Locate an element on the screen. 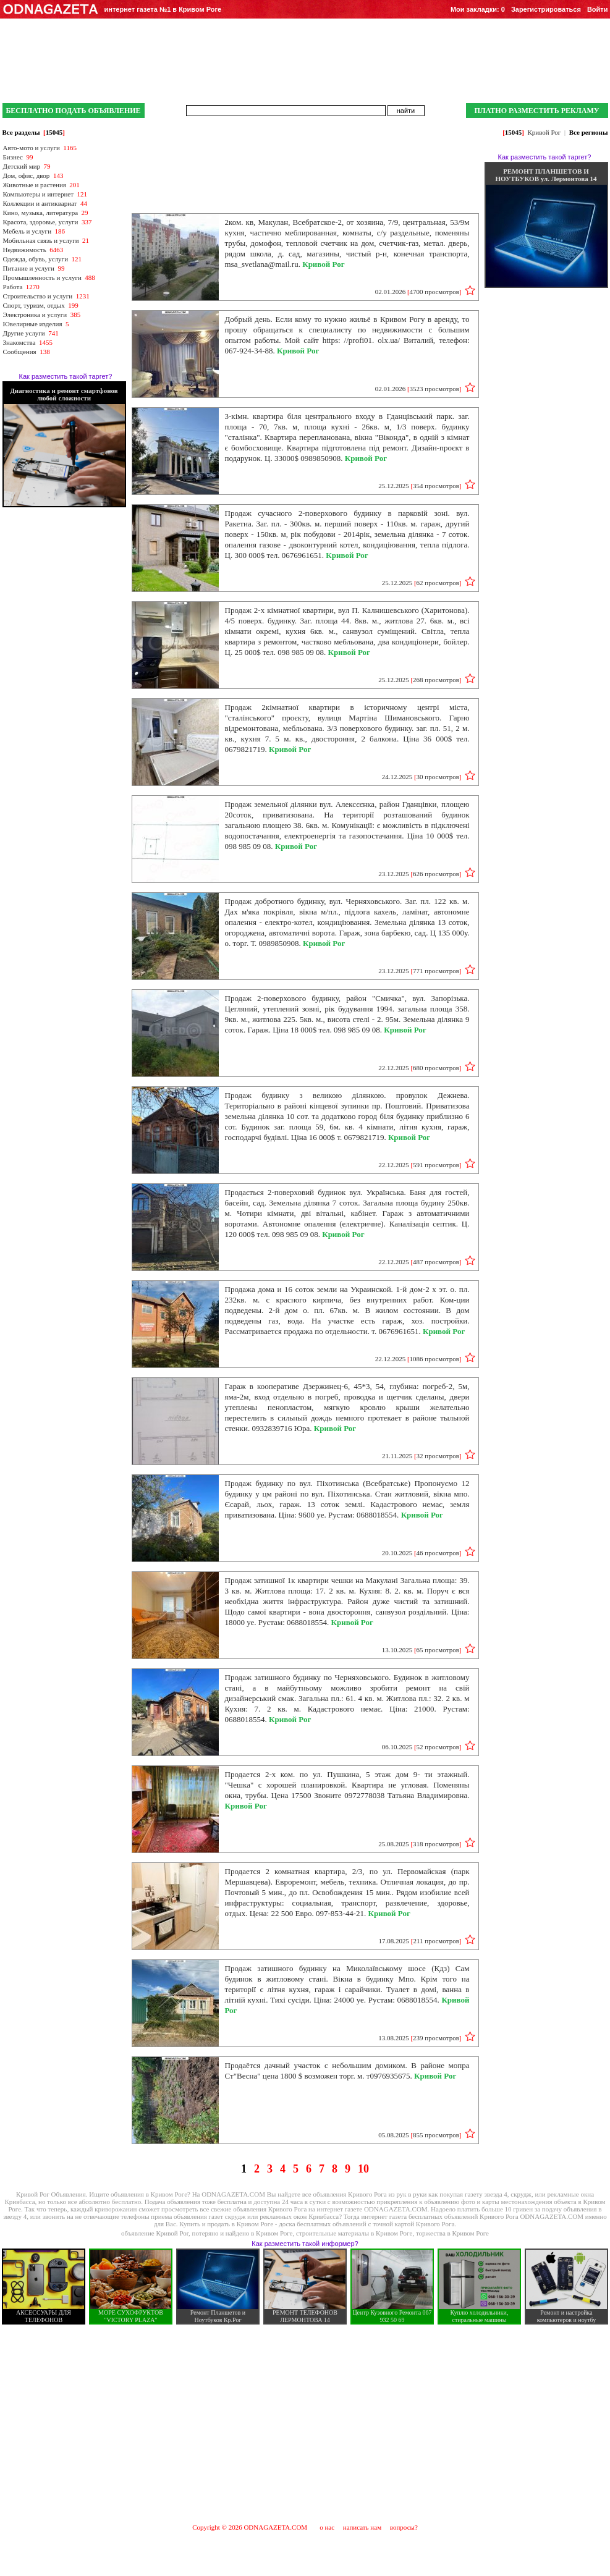  Мебель и услуги is located at coordinates (27, 231).